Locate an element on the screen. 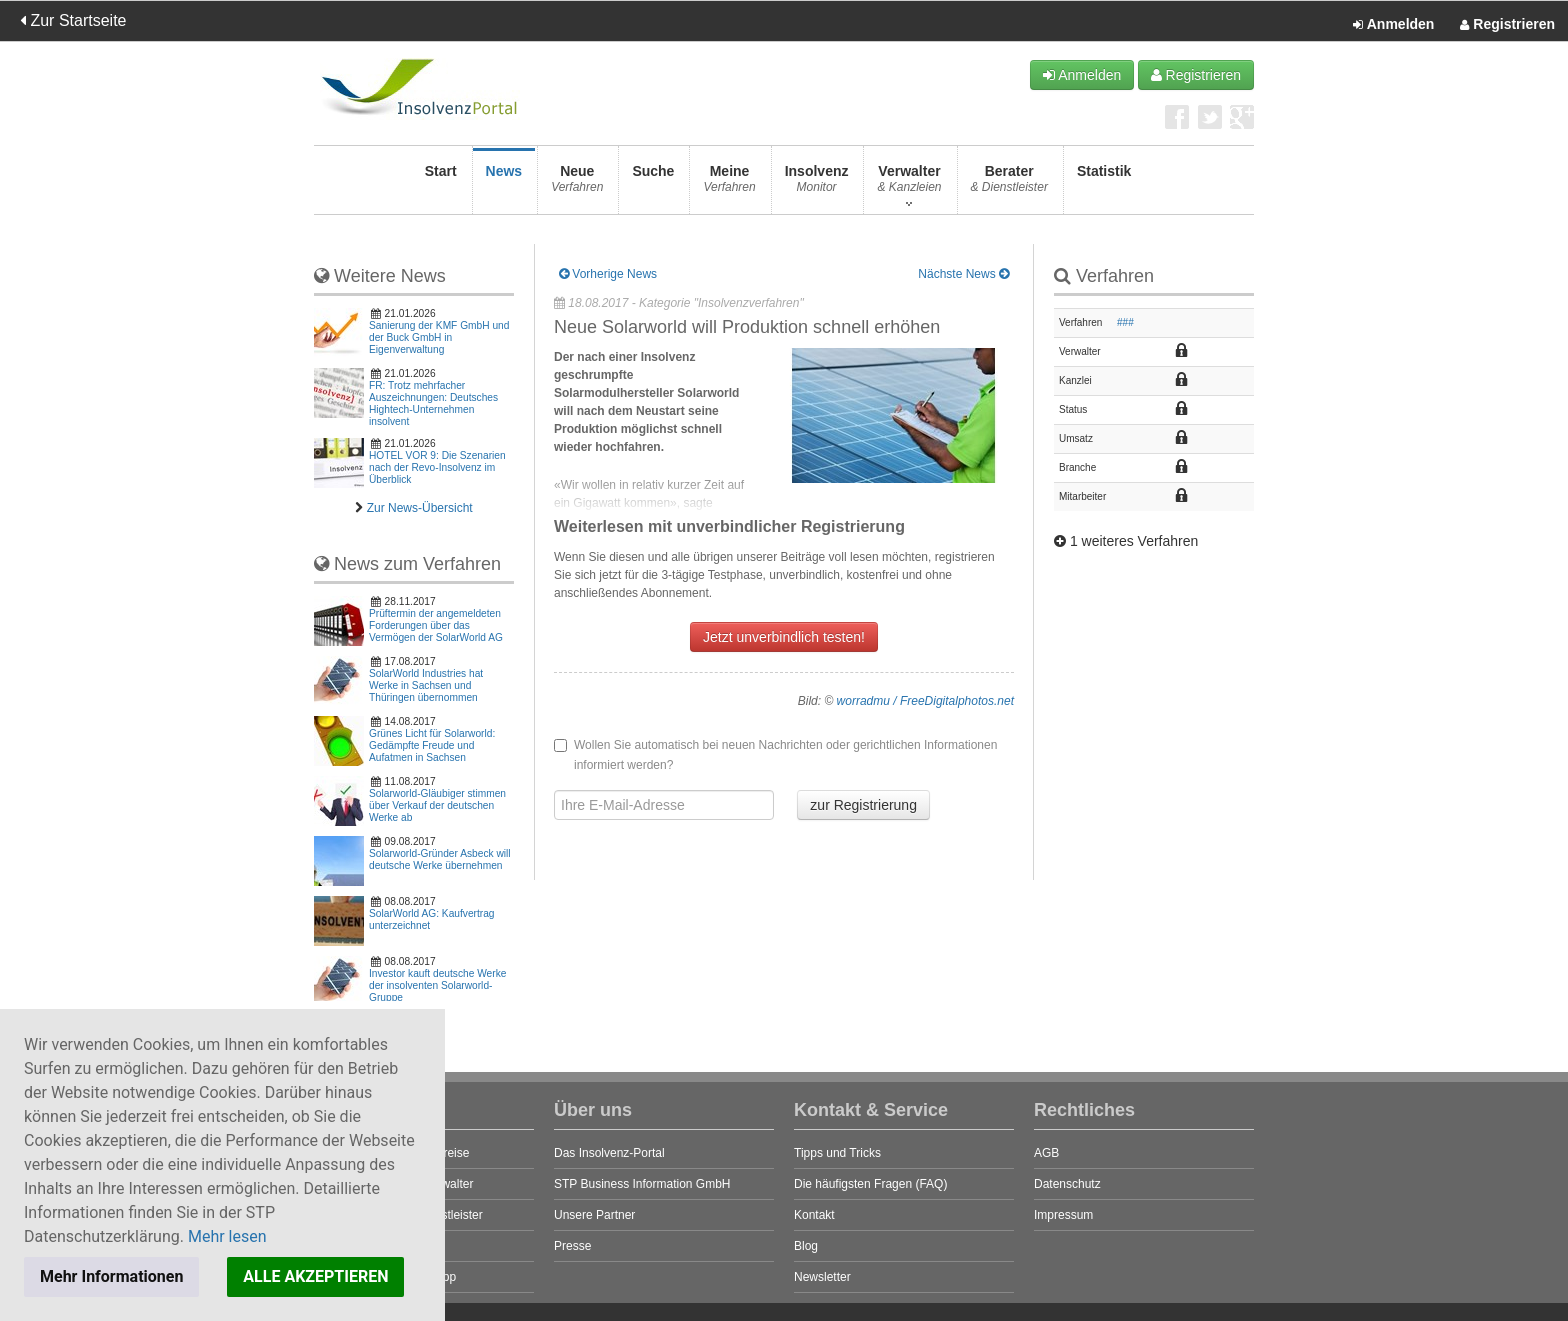 The image size is (1568, 1321). Solarworld-Gründer Asbeck will deutsche Werke übernehmen is located at coordinates (440, 859).